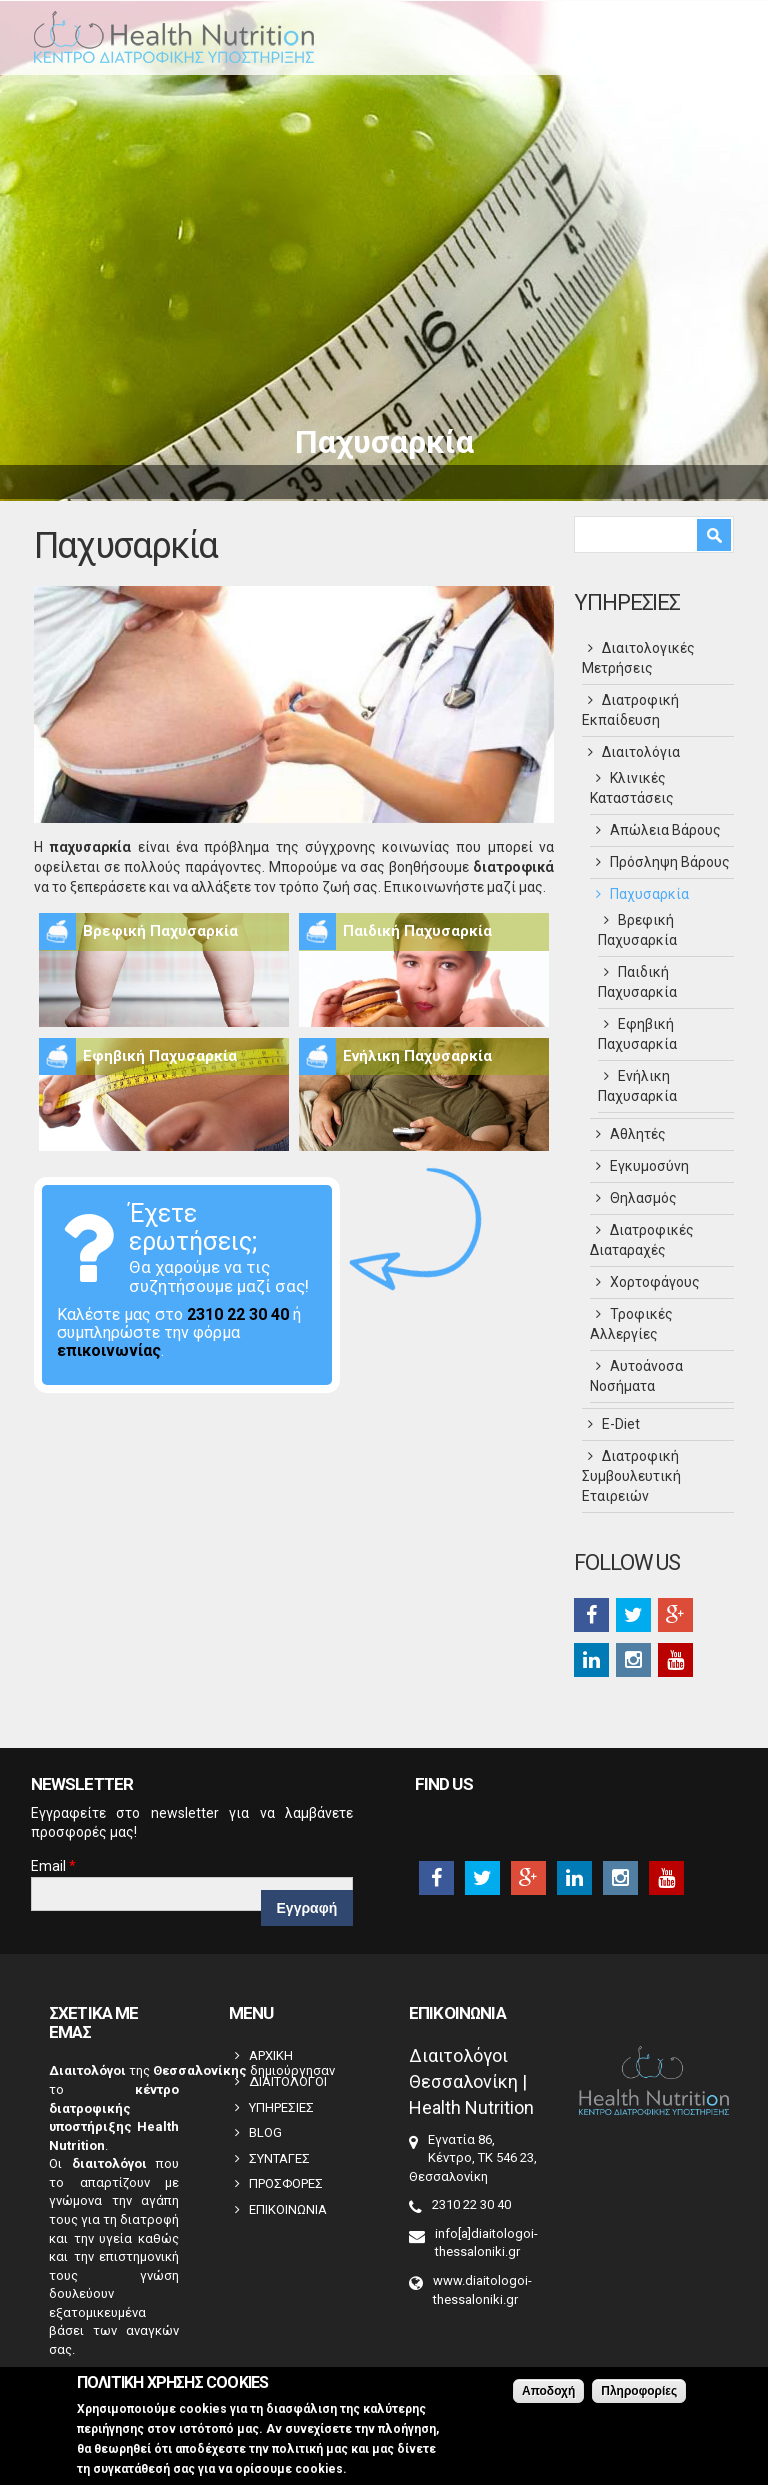 This screenshot has width=768, height=2485. I want to click on Διατροφικές Διαταραχές, so click(642, 1240).